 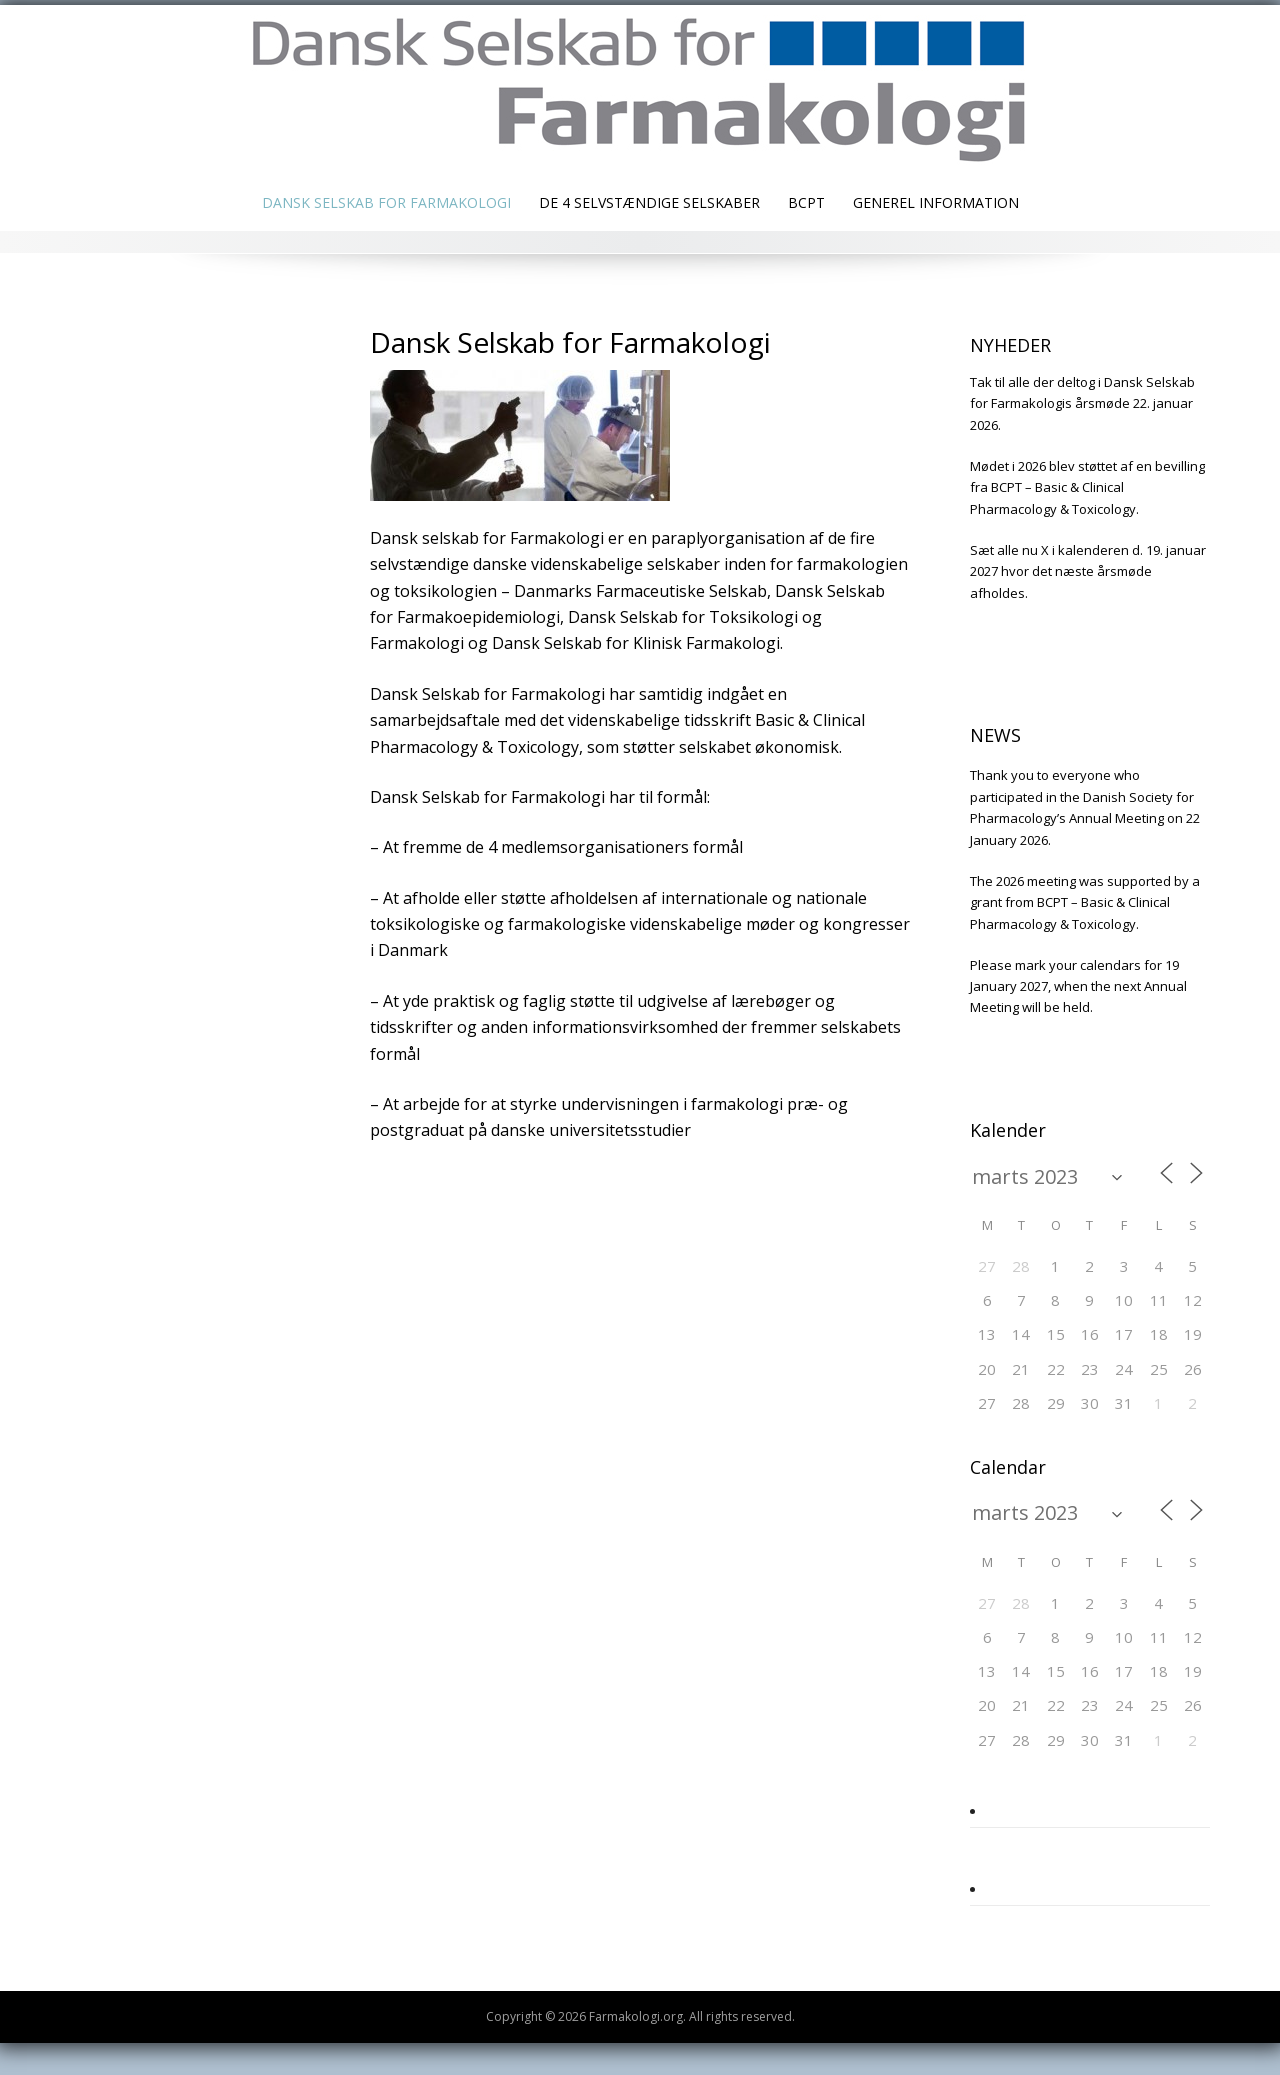 I want to click on Generel information, so click(x=936, y=202).